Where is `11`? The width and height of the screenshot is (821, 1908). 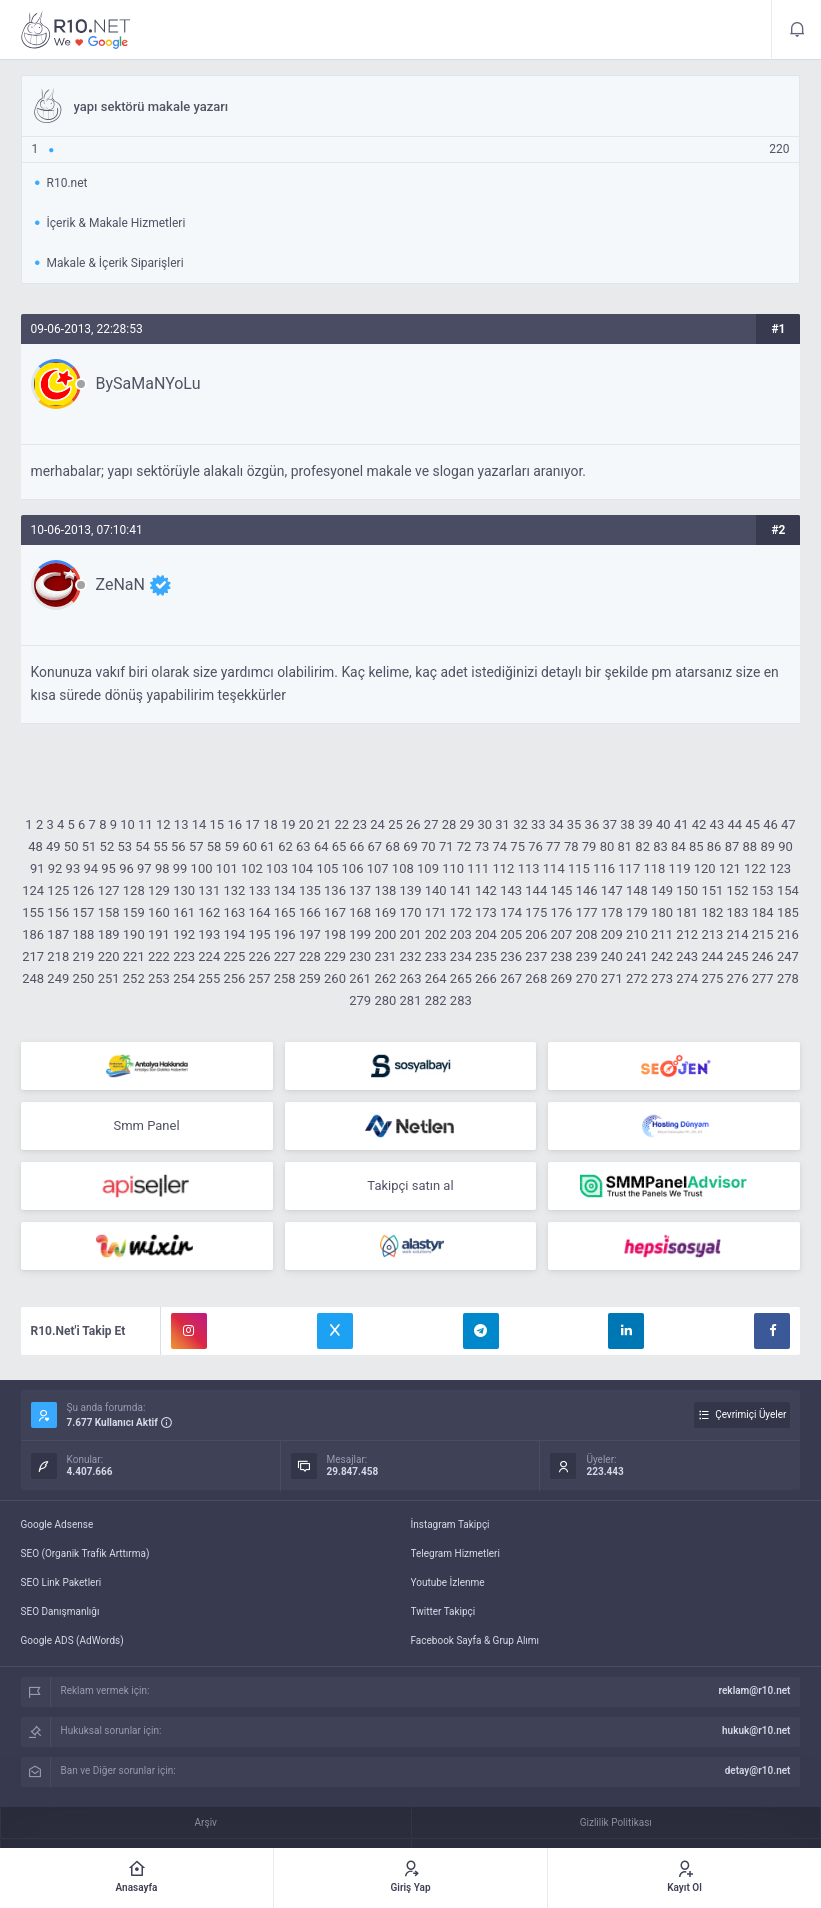 11 is located at coordinates (145, 824).